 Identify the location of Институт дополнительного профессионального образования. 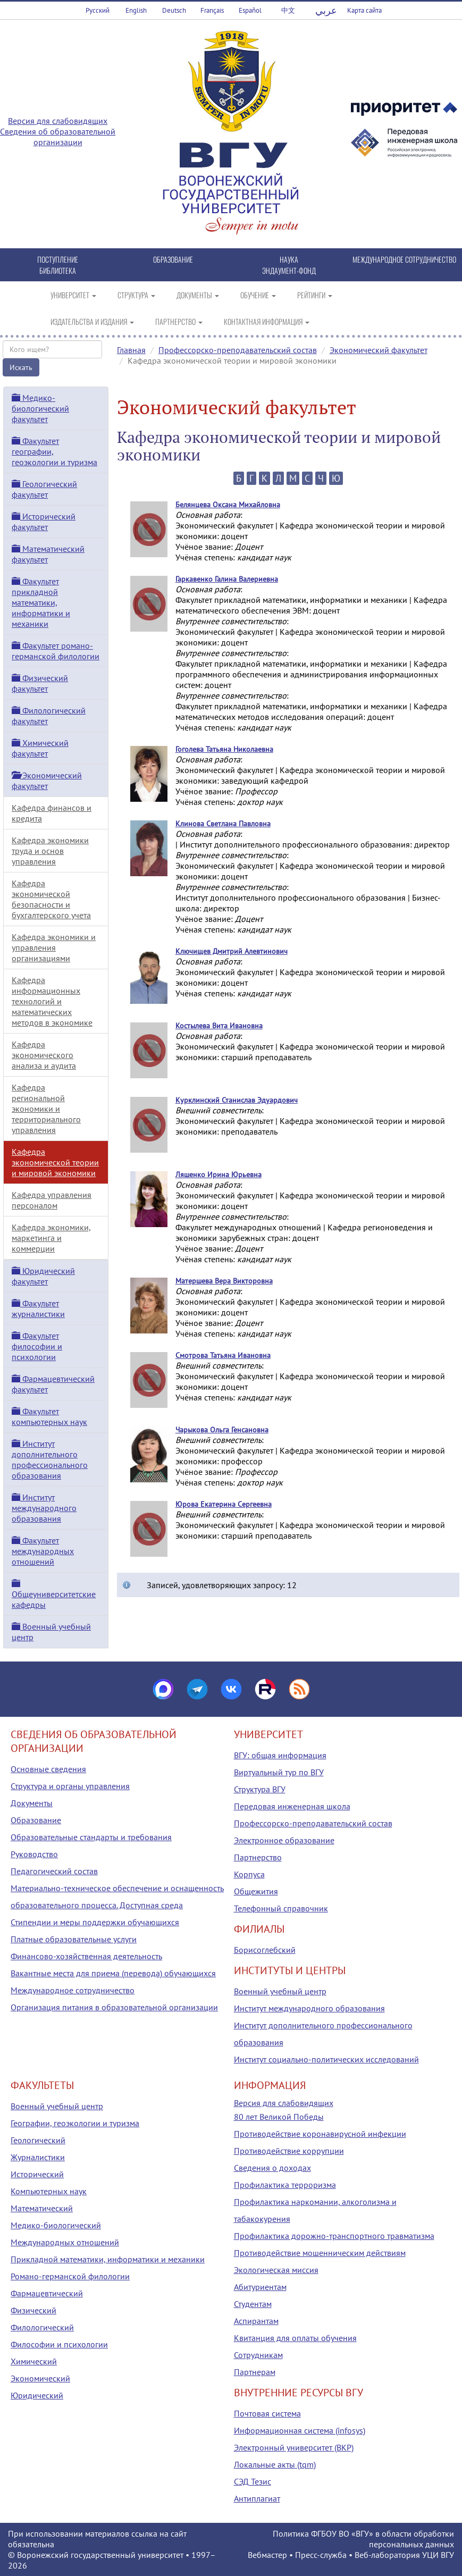
(50, 1459).